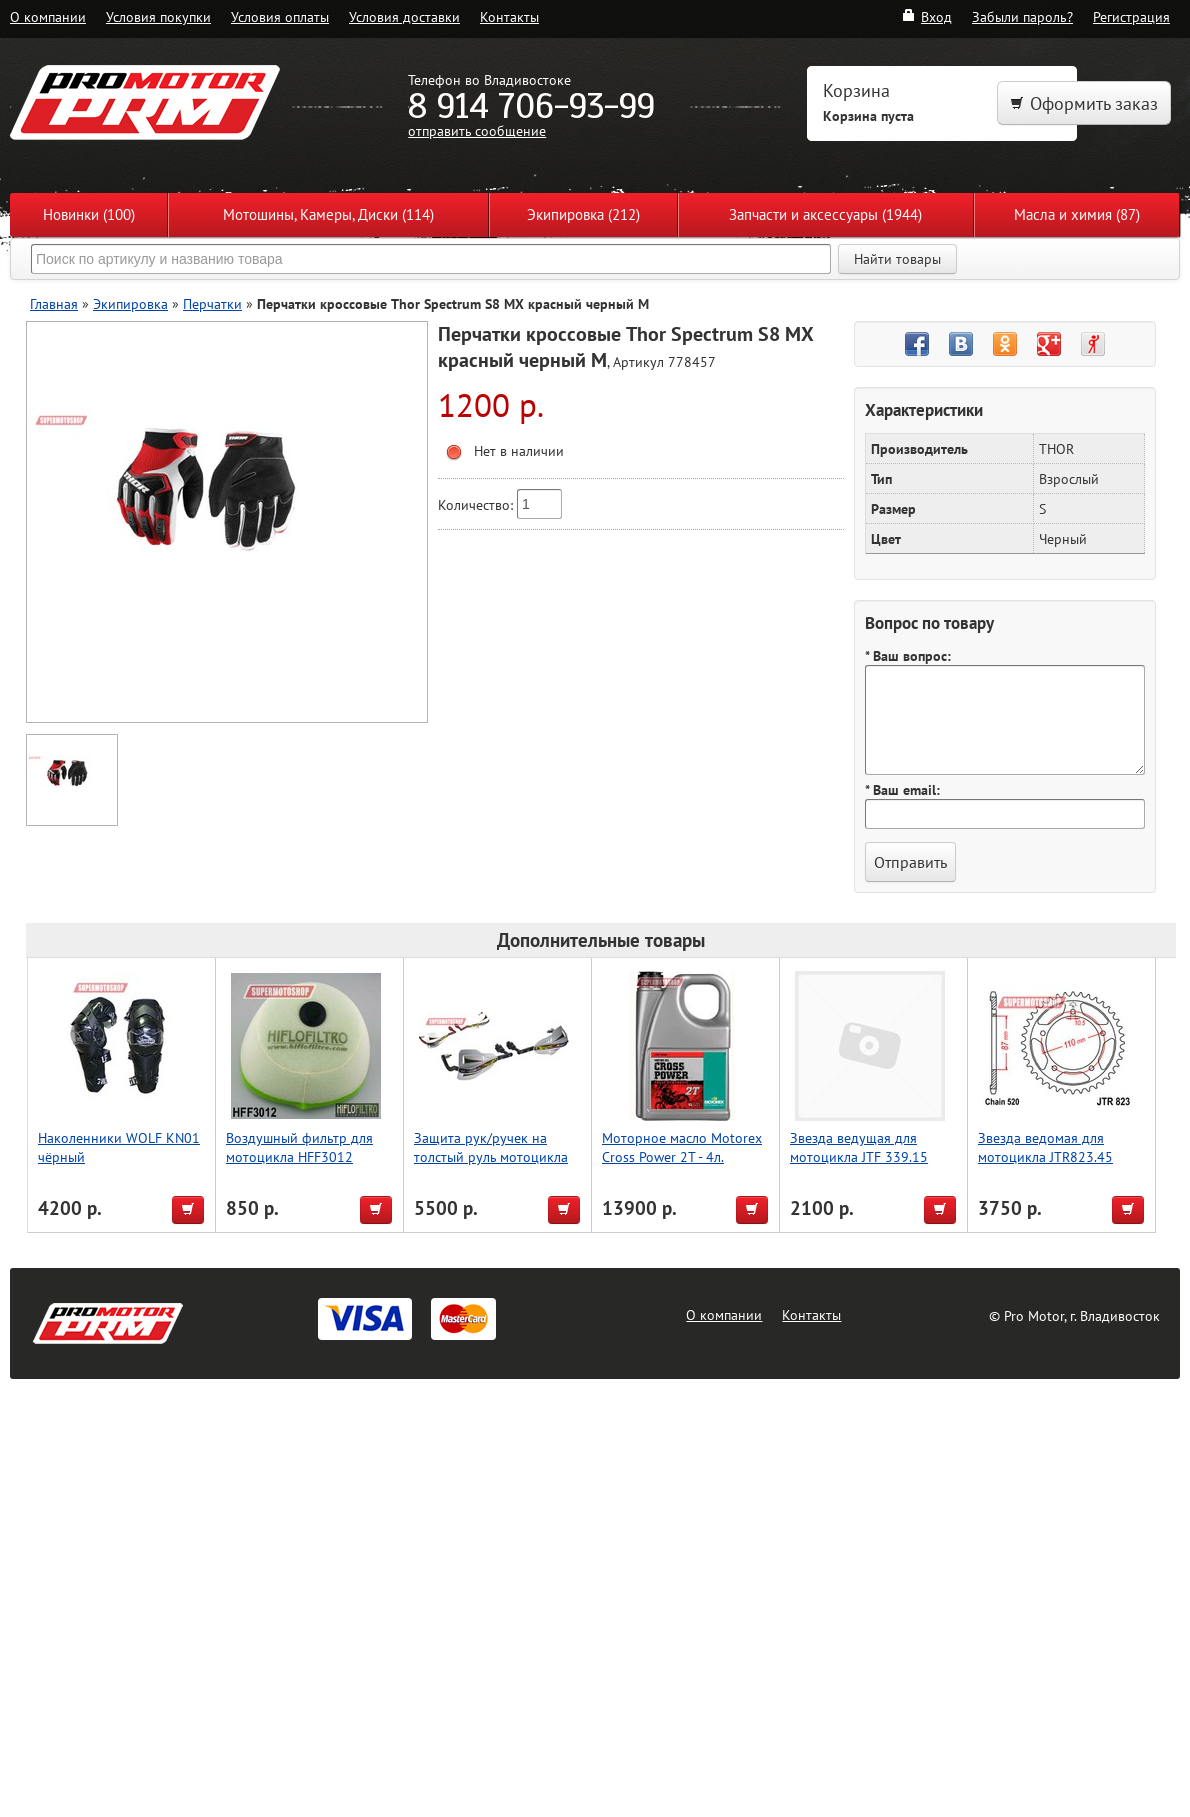  Describe the element at coordinates (509, 16) in the screenshot. I see `Контакты` at that location.